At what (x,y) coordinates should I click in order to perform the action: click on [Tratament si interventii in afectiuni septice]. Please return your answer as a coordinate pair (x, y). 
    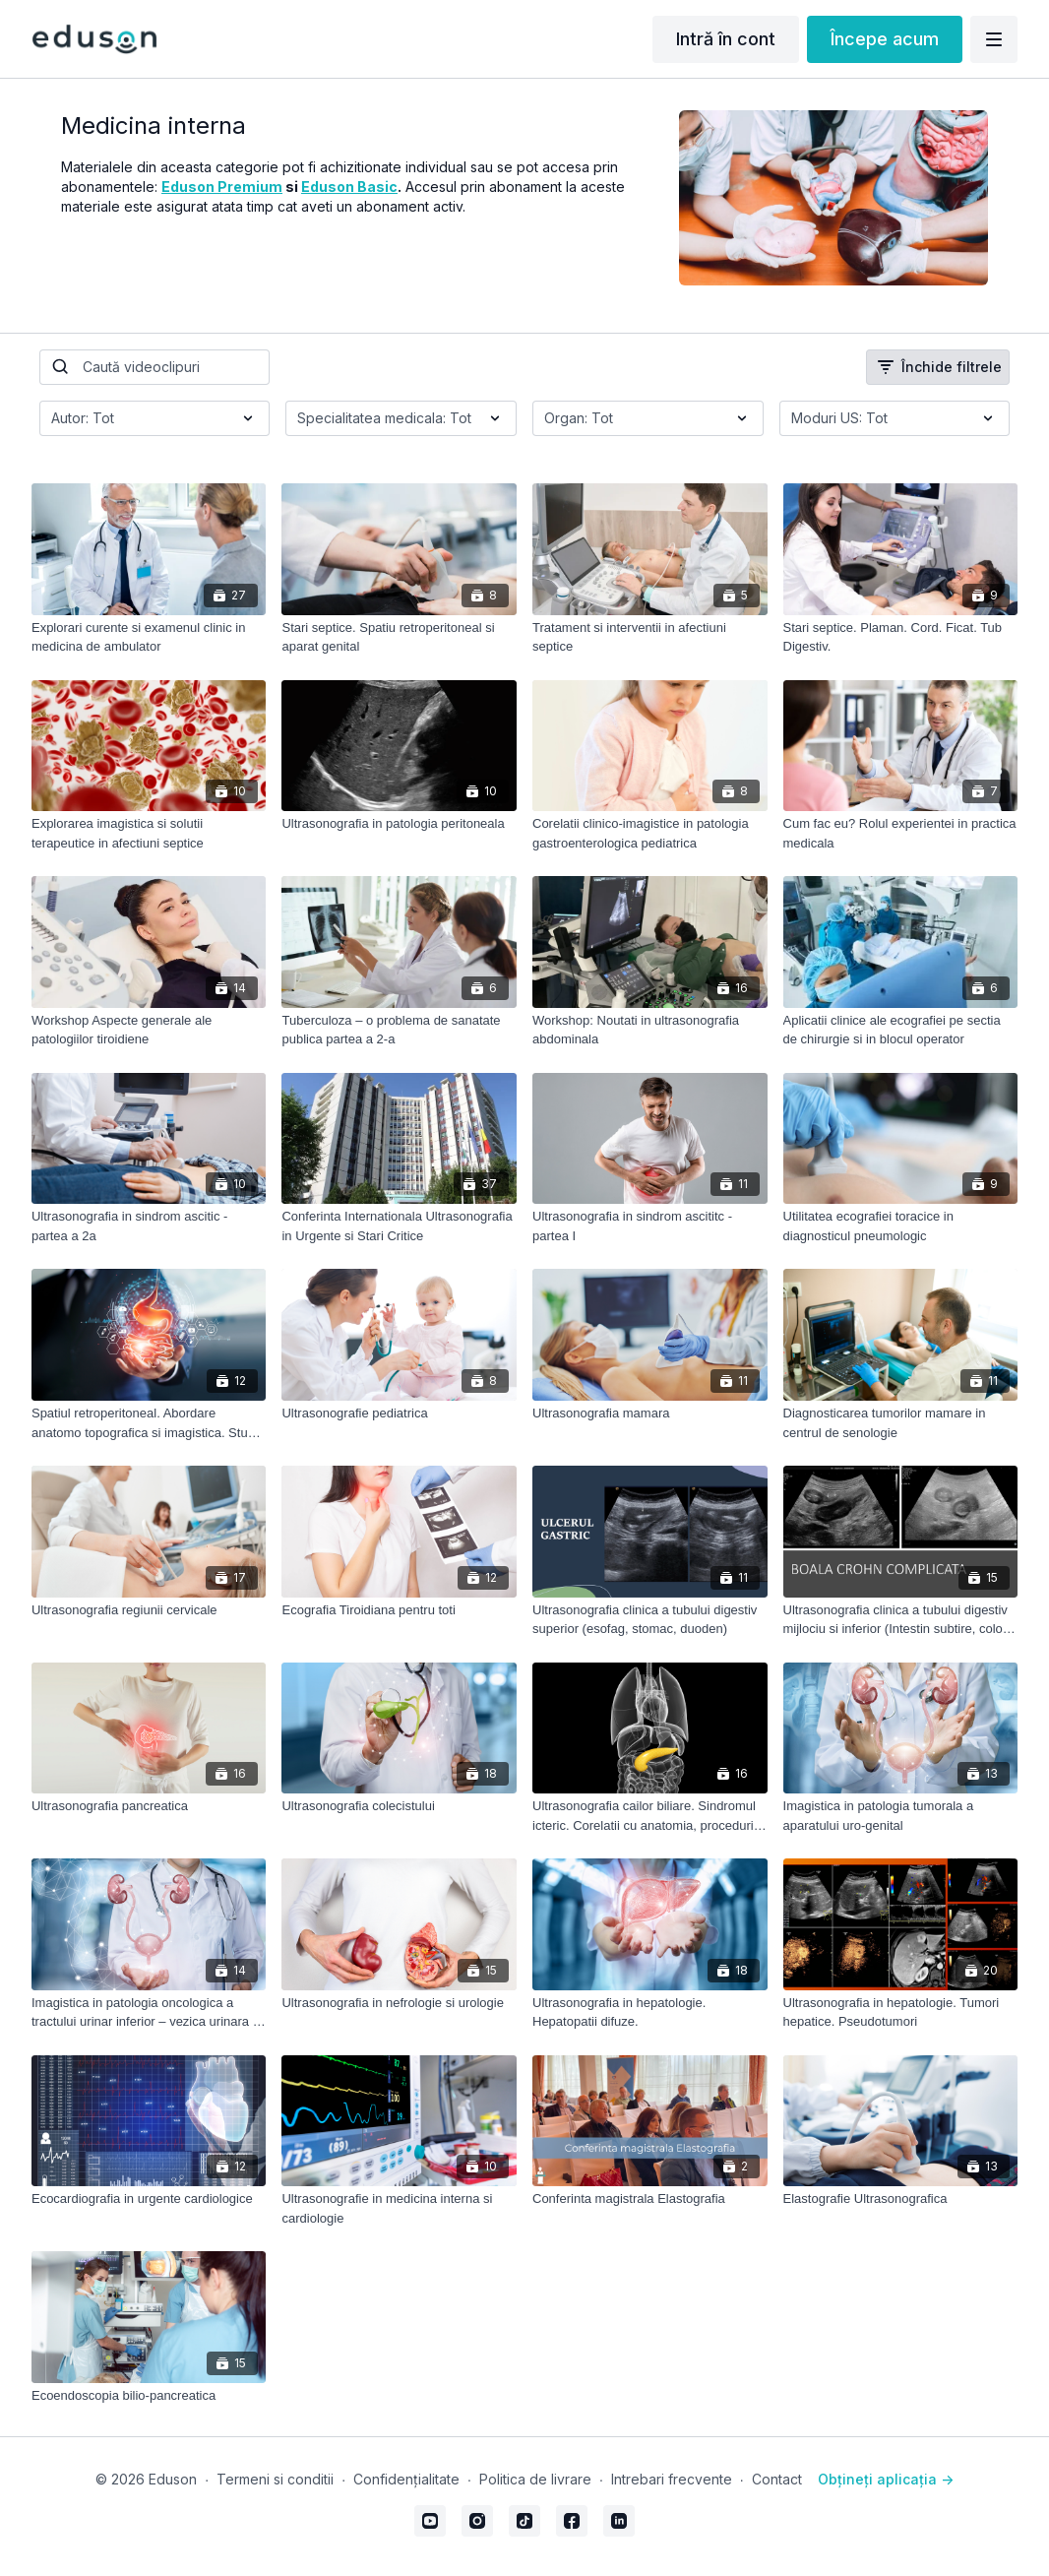
    Looking at the image, I should click on (650, 637).